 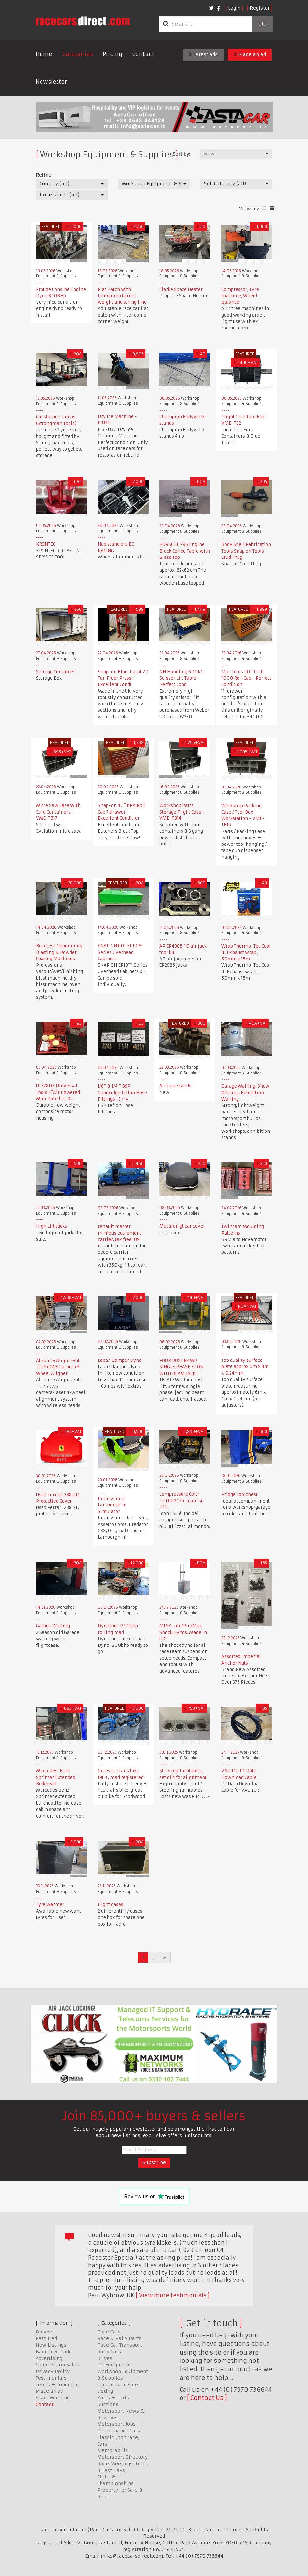 I want to click on Fridge Toolchest, so click(x=239, y=1494).